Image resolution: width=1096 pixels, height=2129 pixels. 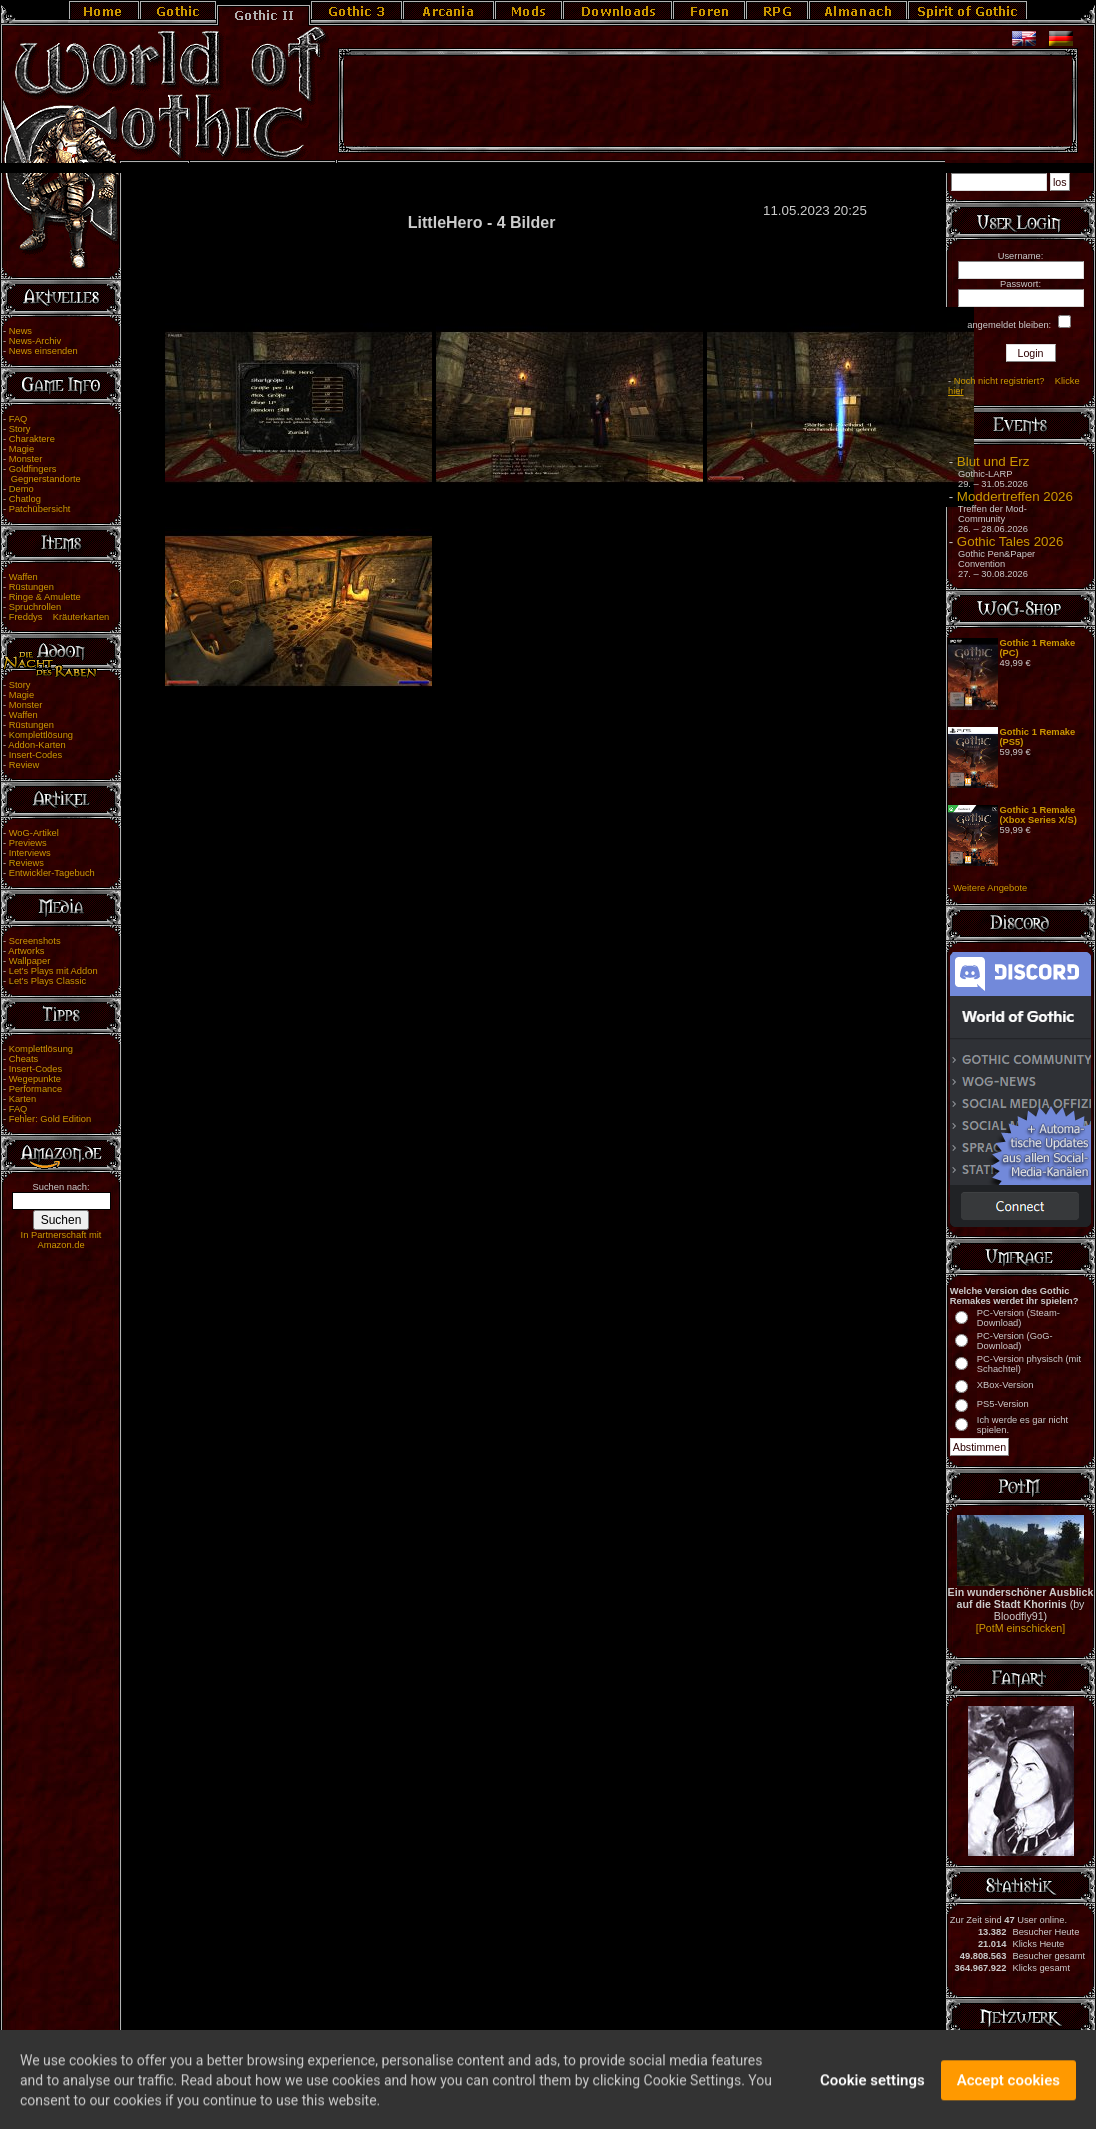 What do you see at coordinates (1008, 2092) in the screenshot?
I see `Accept cookies` at bounding box center [1008, 2092].